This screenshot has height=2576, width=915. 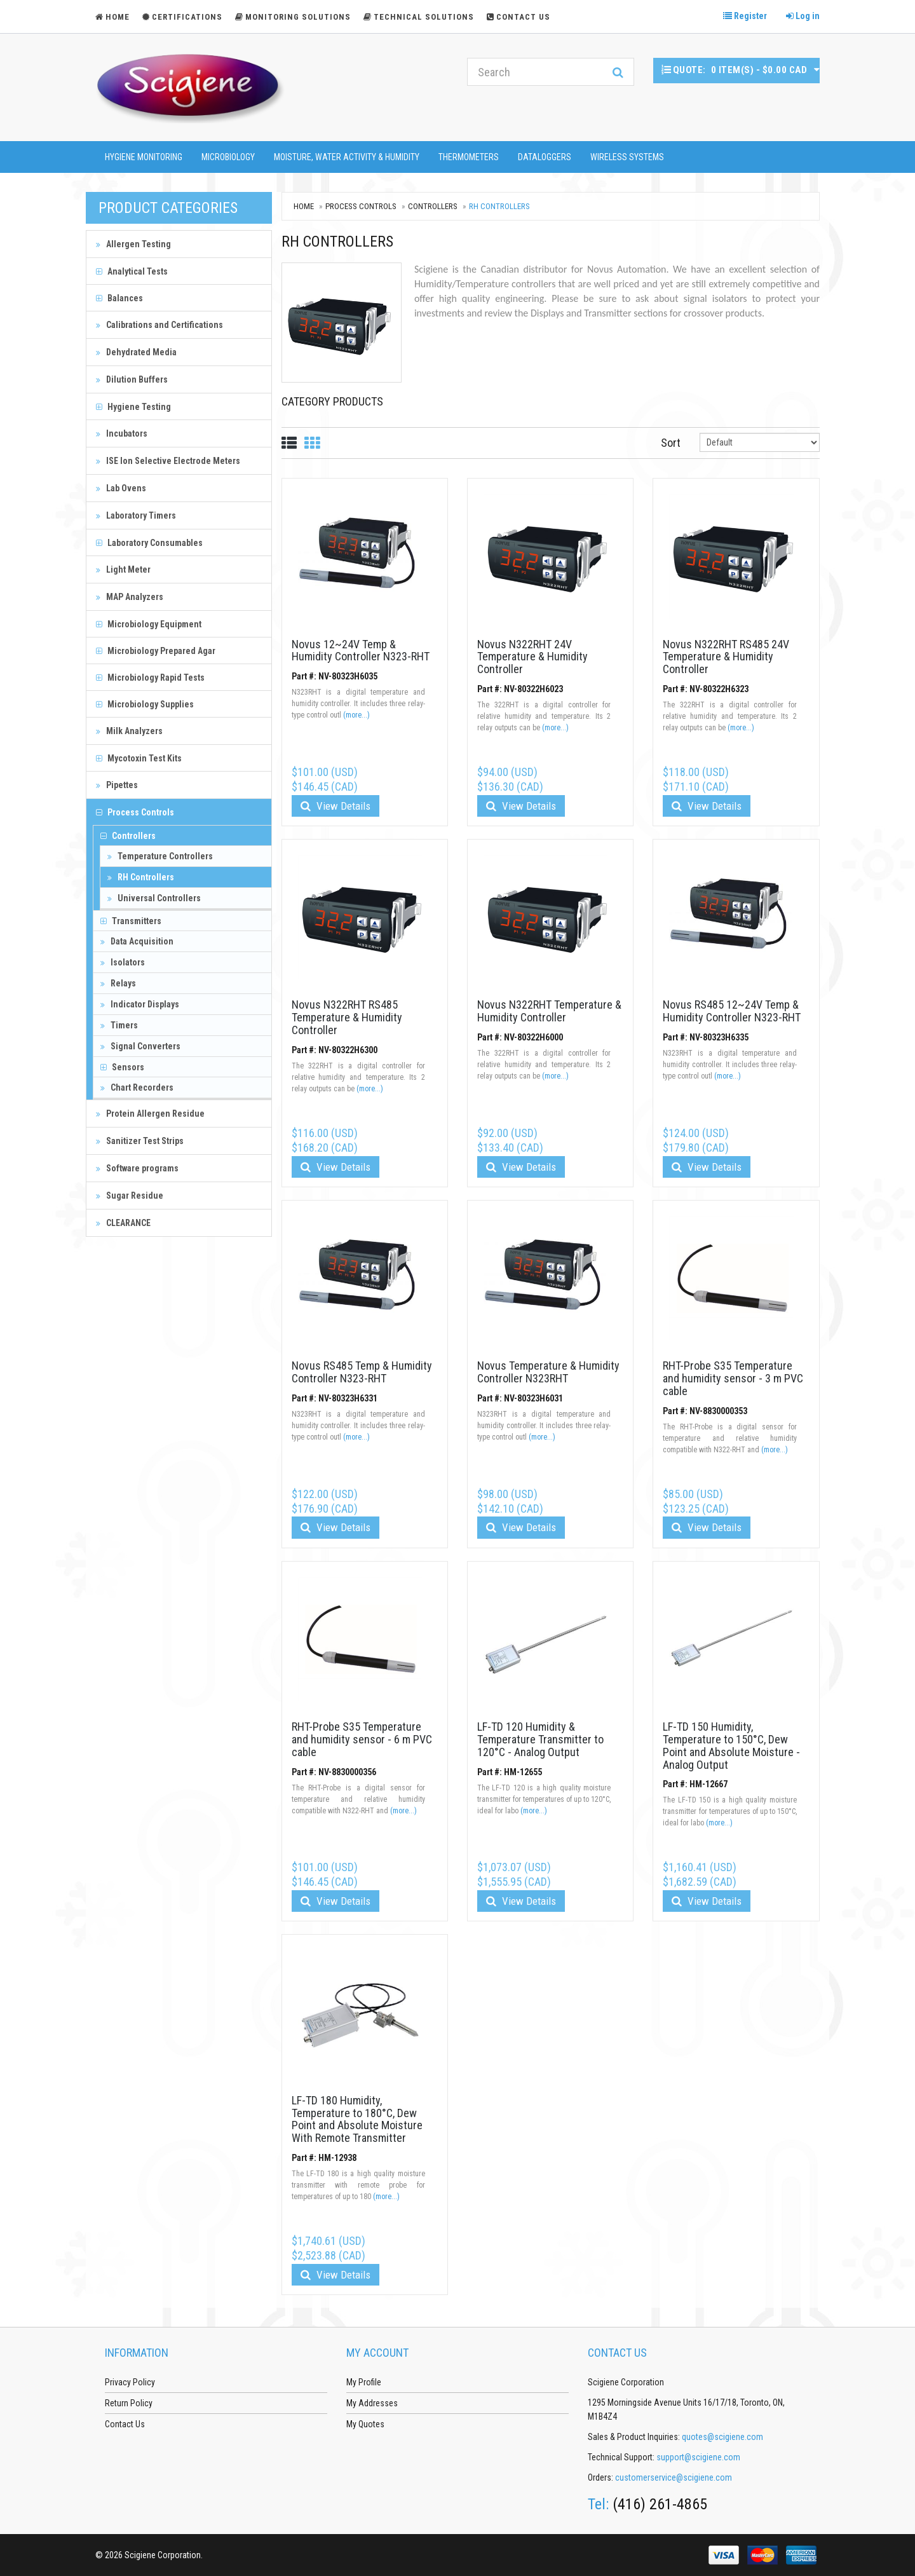 What do you see at coordinates (468, 157) in the screenshot?
I see `Thermometers` at bounding box center [468, 157].